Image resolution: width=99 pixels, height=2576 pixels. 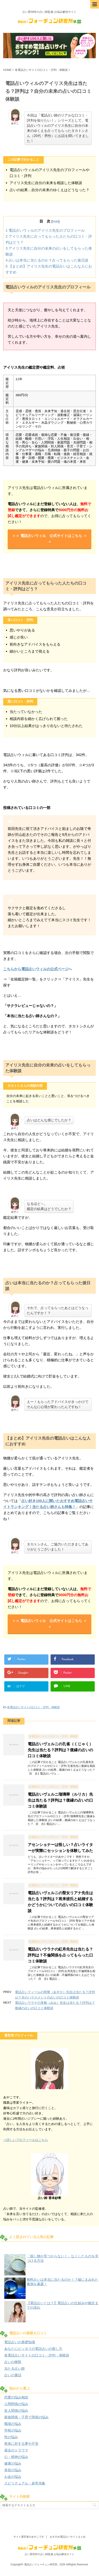 I want to click on 電話占いの基礎知識, so click(x=19, y=2342).